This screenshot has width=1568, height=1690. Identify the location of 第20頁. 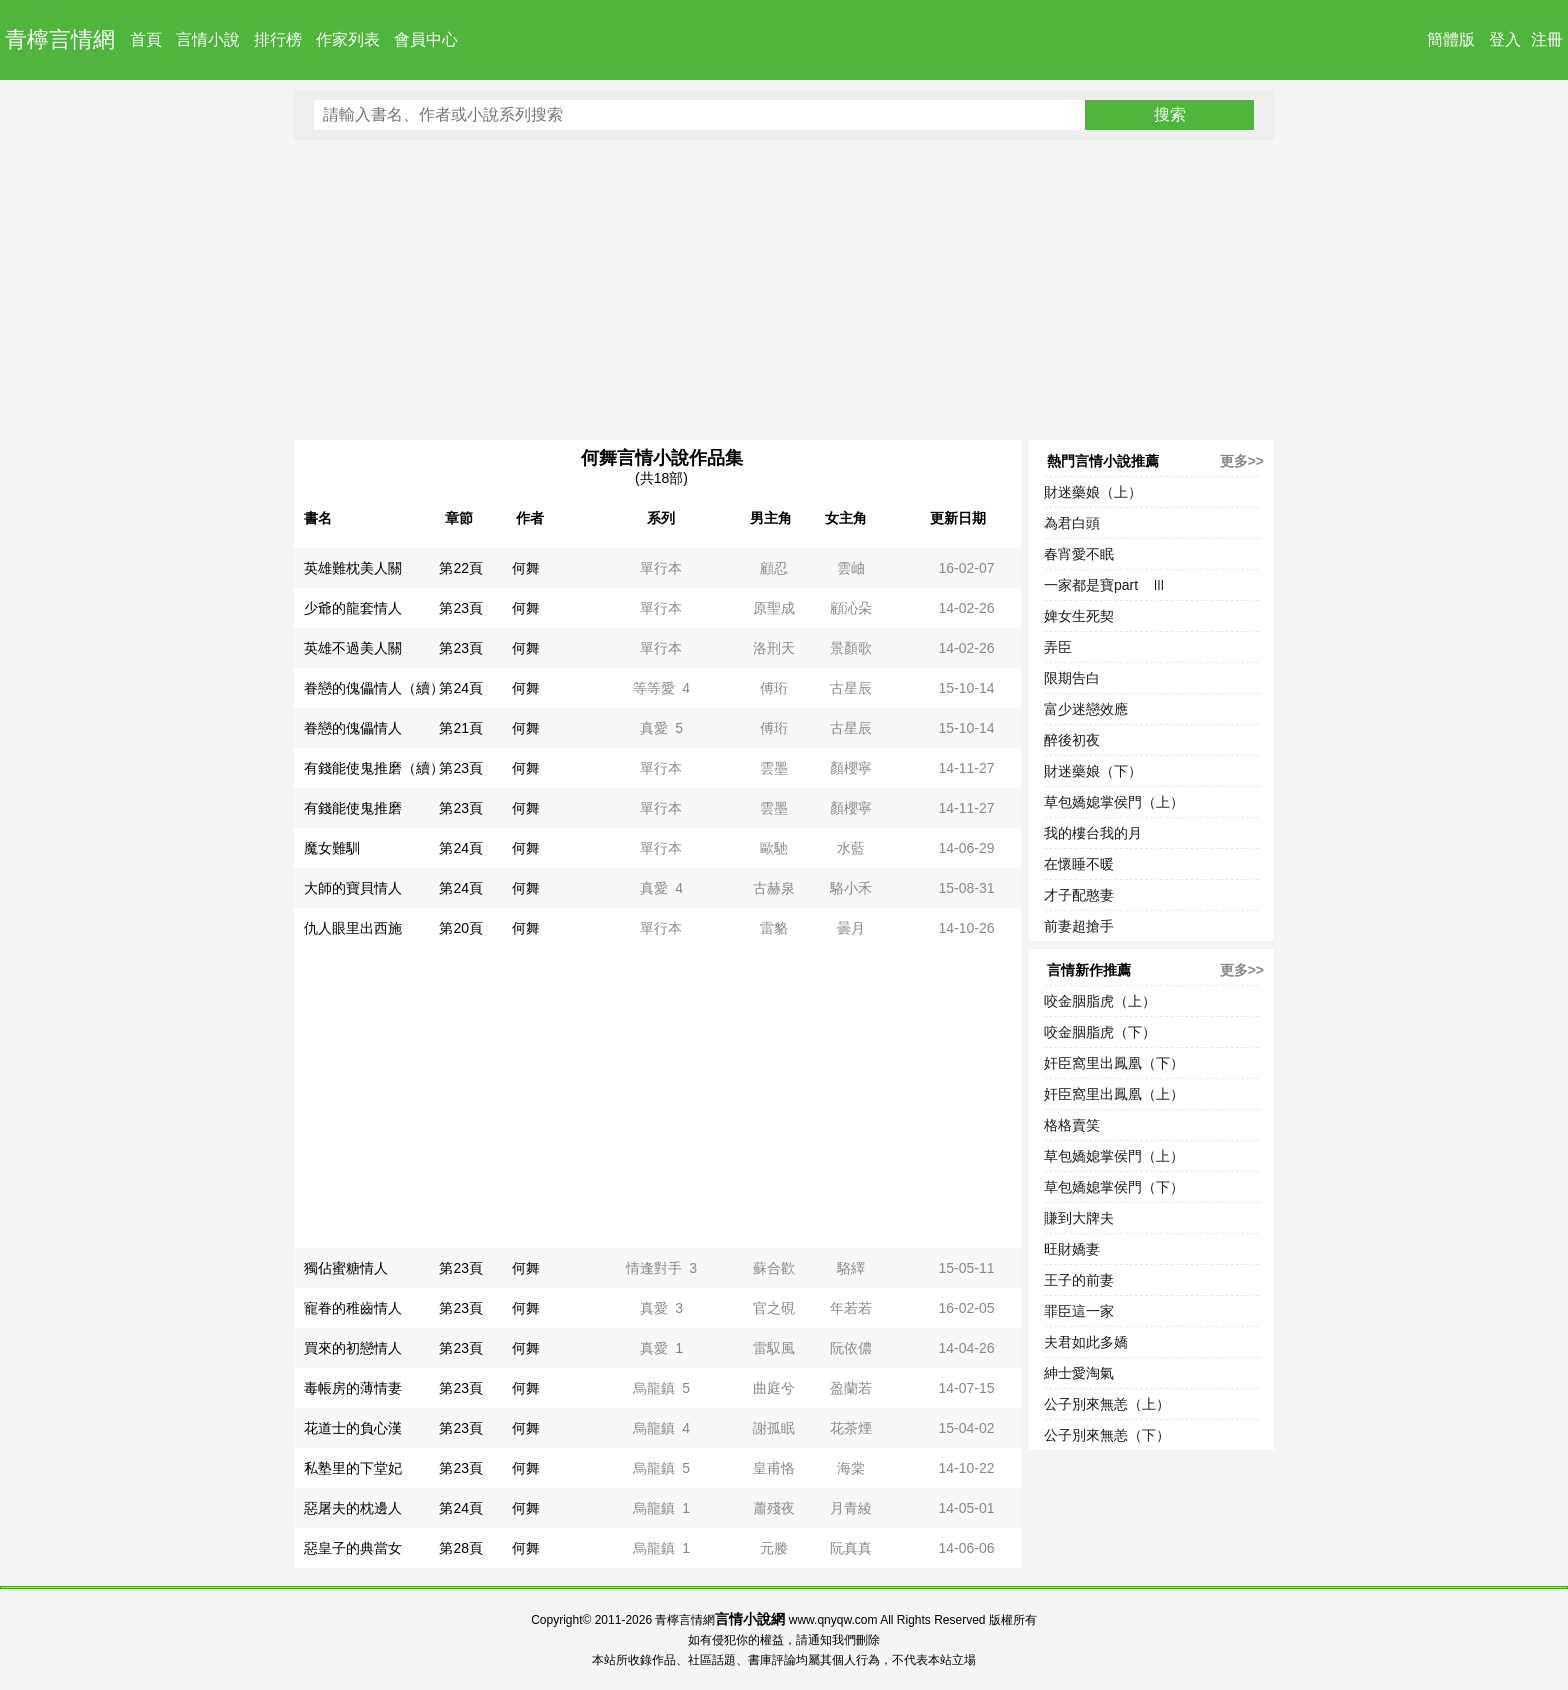
(461, 928).